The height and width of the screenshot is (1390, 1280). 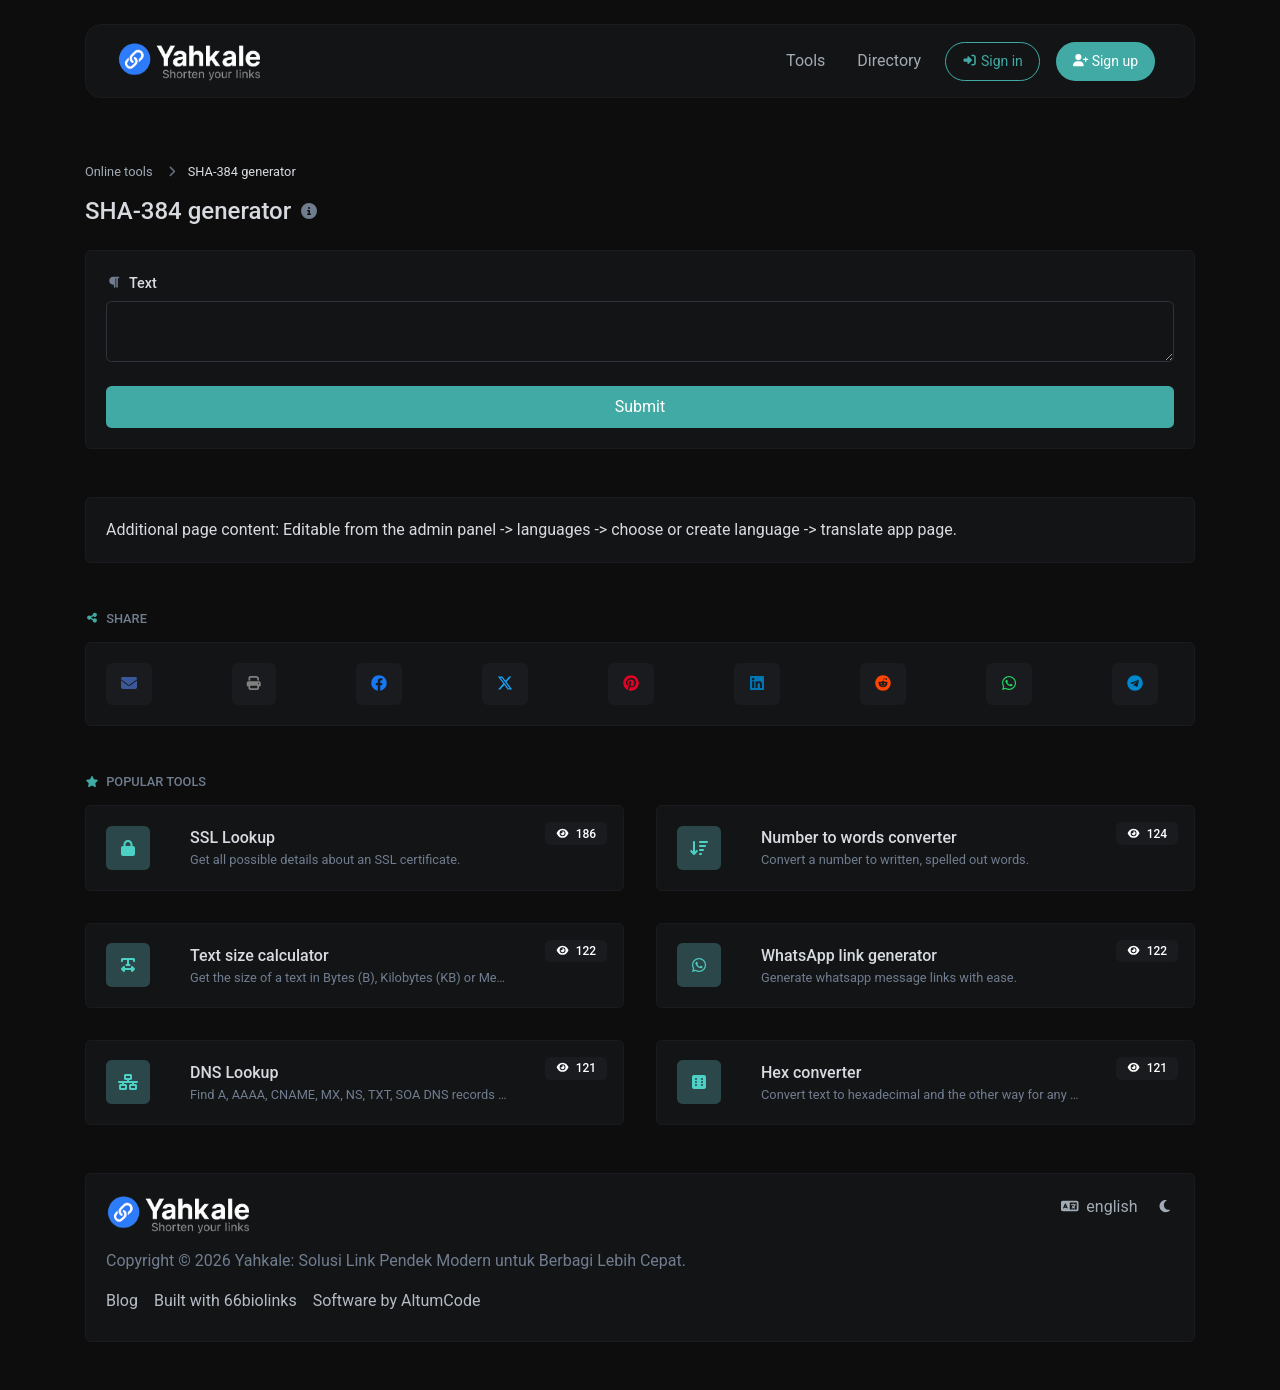 I want to click on Software by AltumCode, so click(x=397, y=1300).